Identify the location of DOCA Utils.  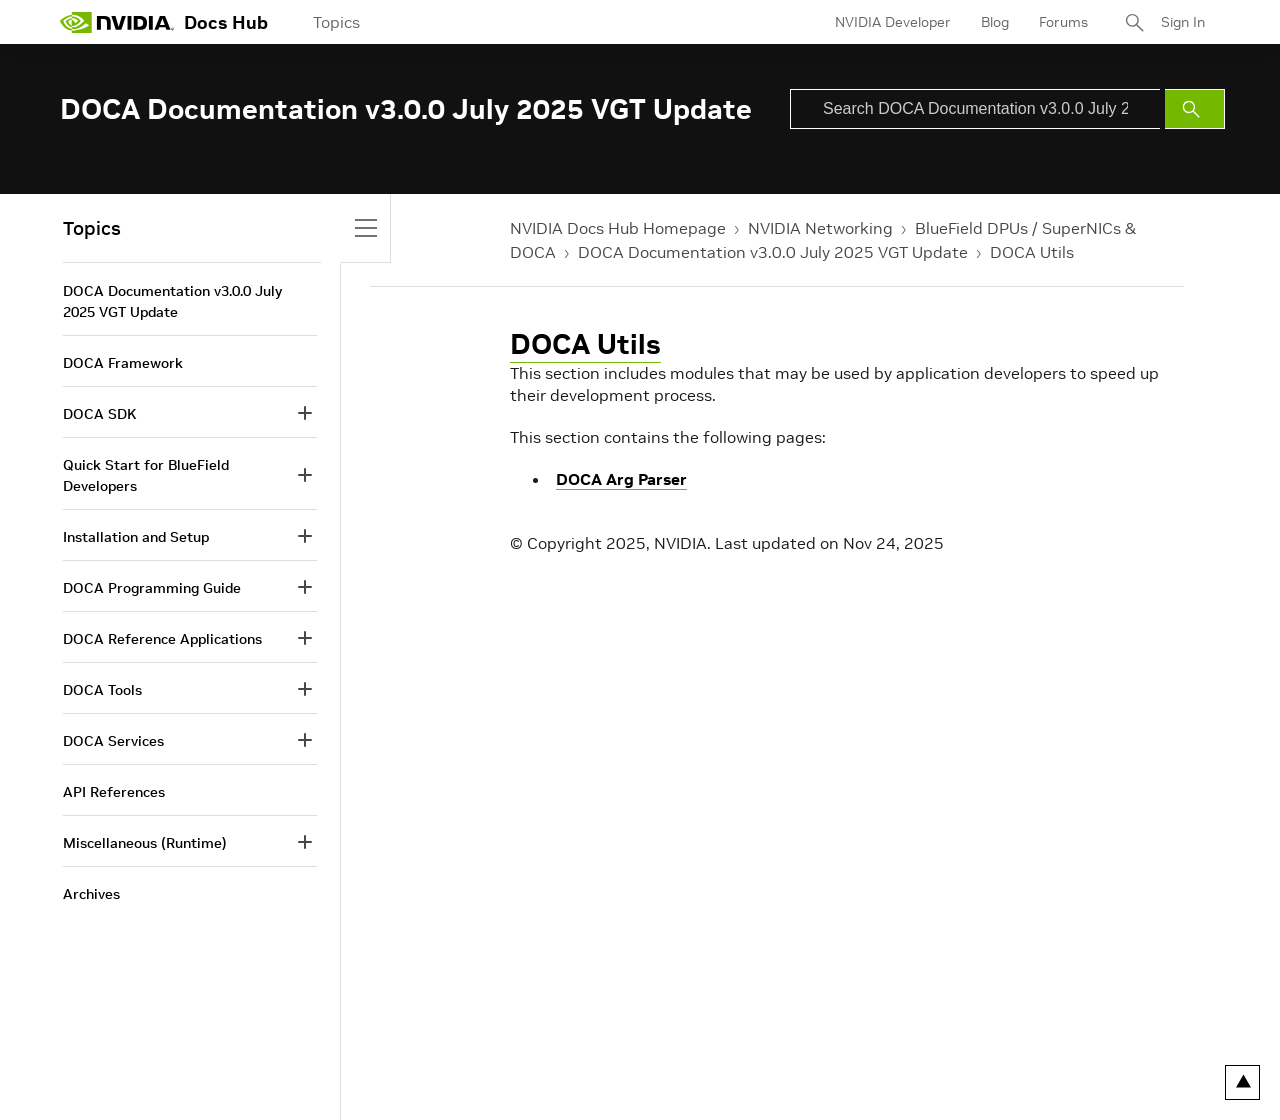
(1032, 252).